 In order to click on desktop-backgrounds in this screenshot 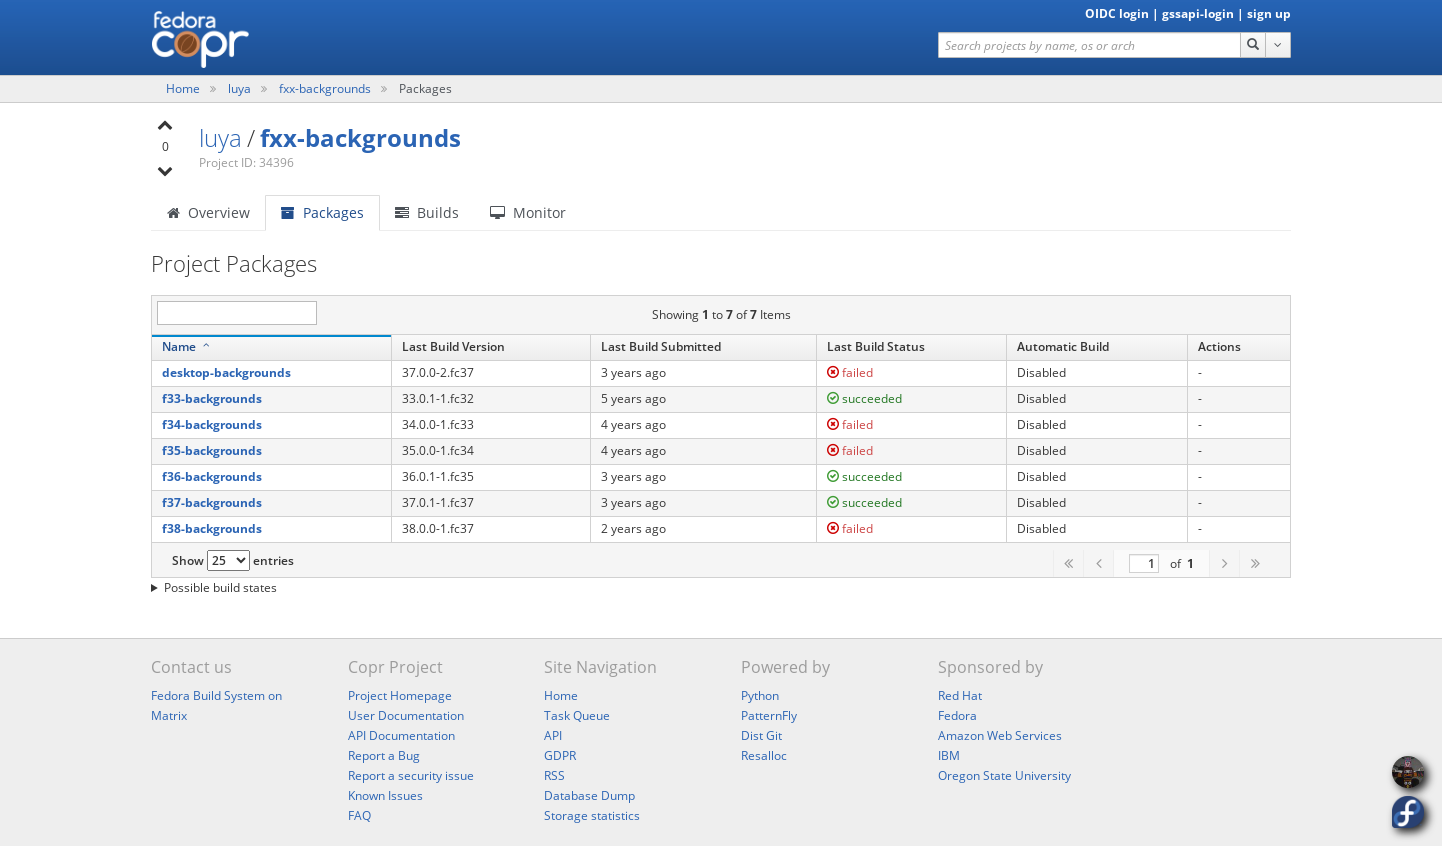, I will do `click(226, 372)`.